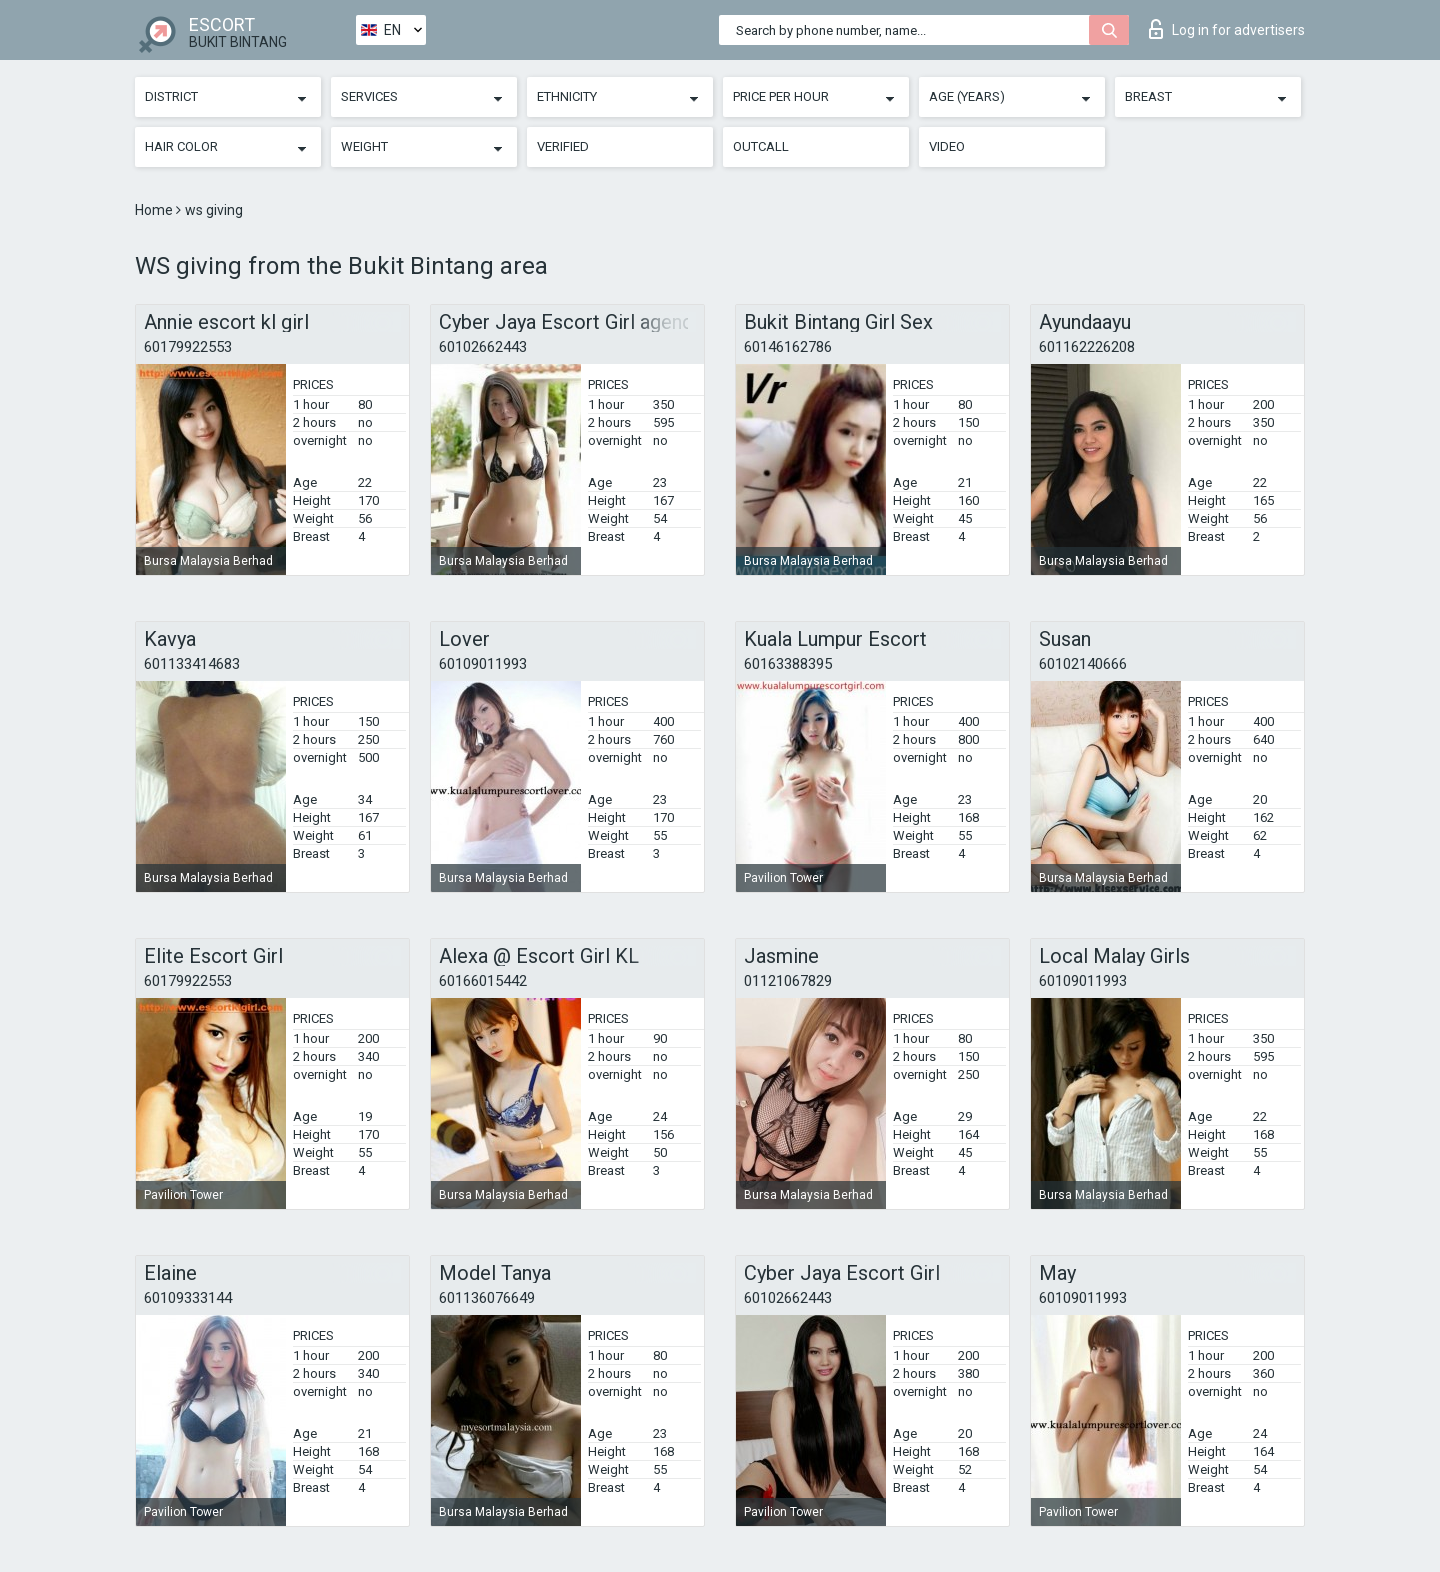 The height and width of the screenshot is (1572, 1440). I want to click on 60146162786, so click(788, 347).